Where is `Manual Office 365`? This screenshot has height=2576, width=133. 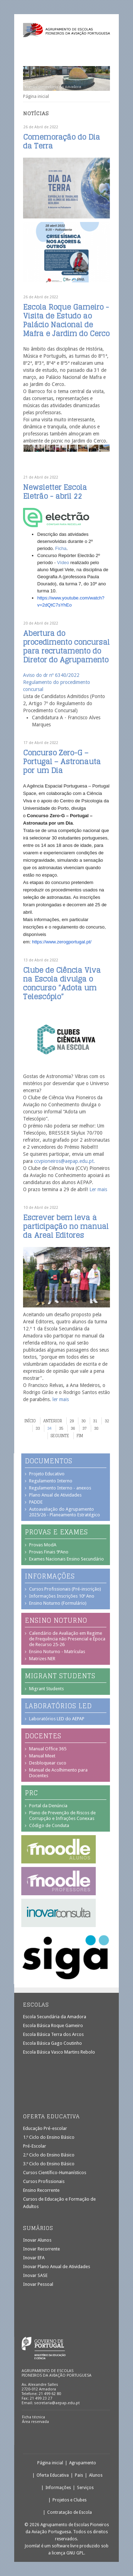
Manual Office 365 is located at coordinates (47, 1748).